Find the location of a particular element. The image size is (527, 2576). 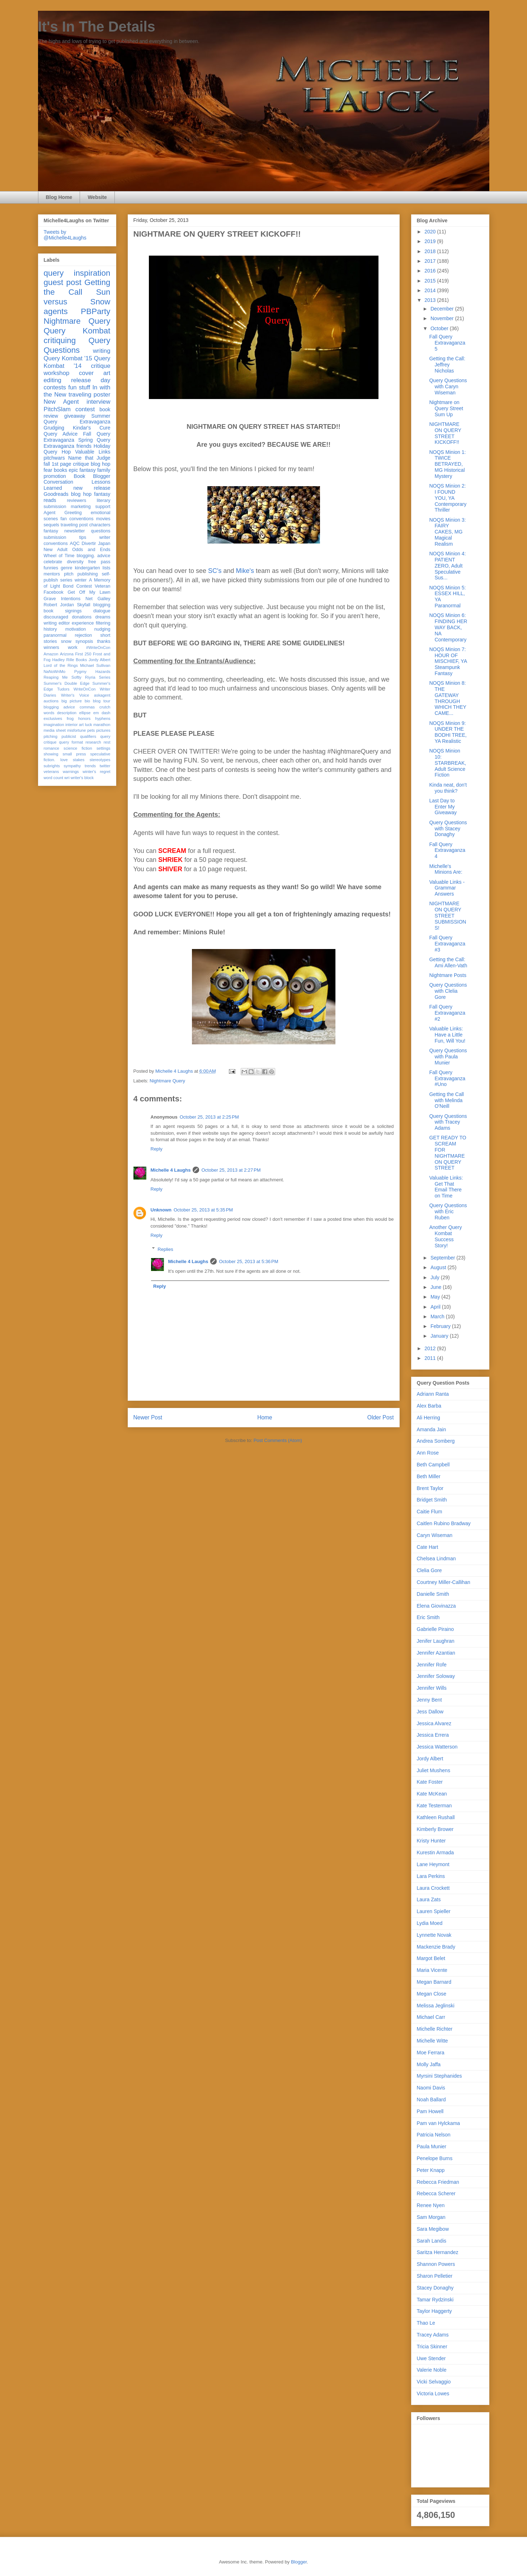

cover art is located at coordinates (94, 373).